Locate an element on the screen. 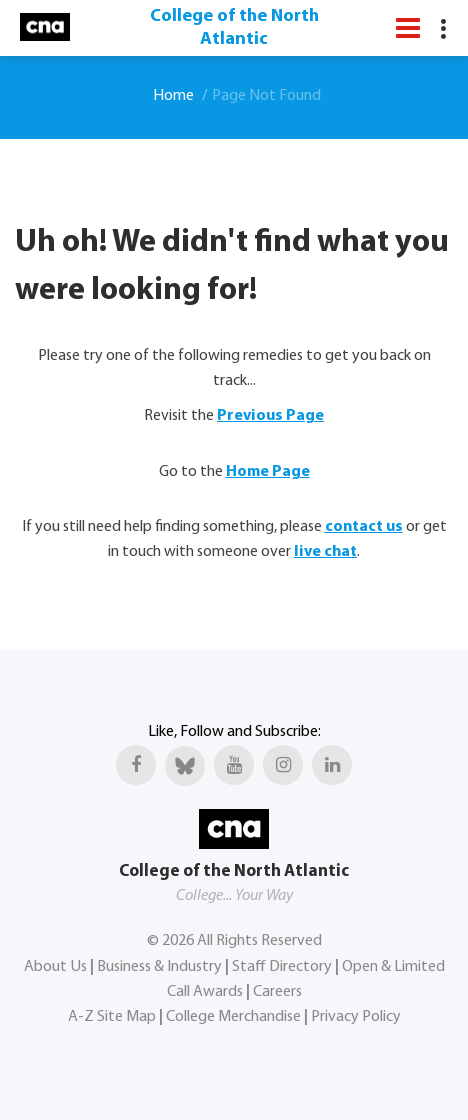  Business & Industry is located at coordinates (159, 967).